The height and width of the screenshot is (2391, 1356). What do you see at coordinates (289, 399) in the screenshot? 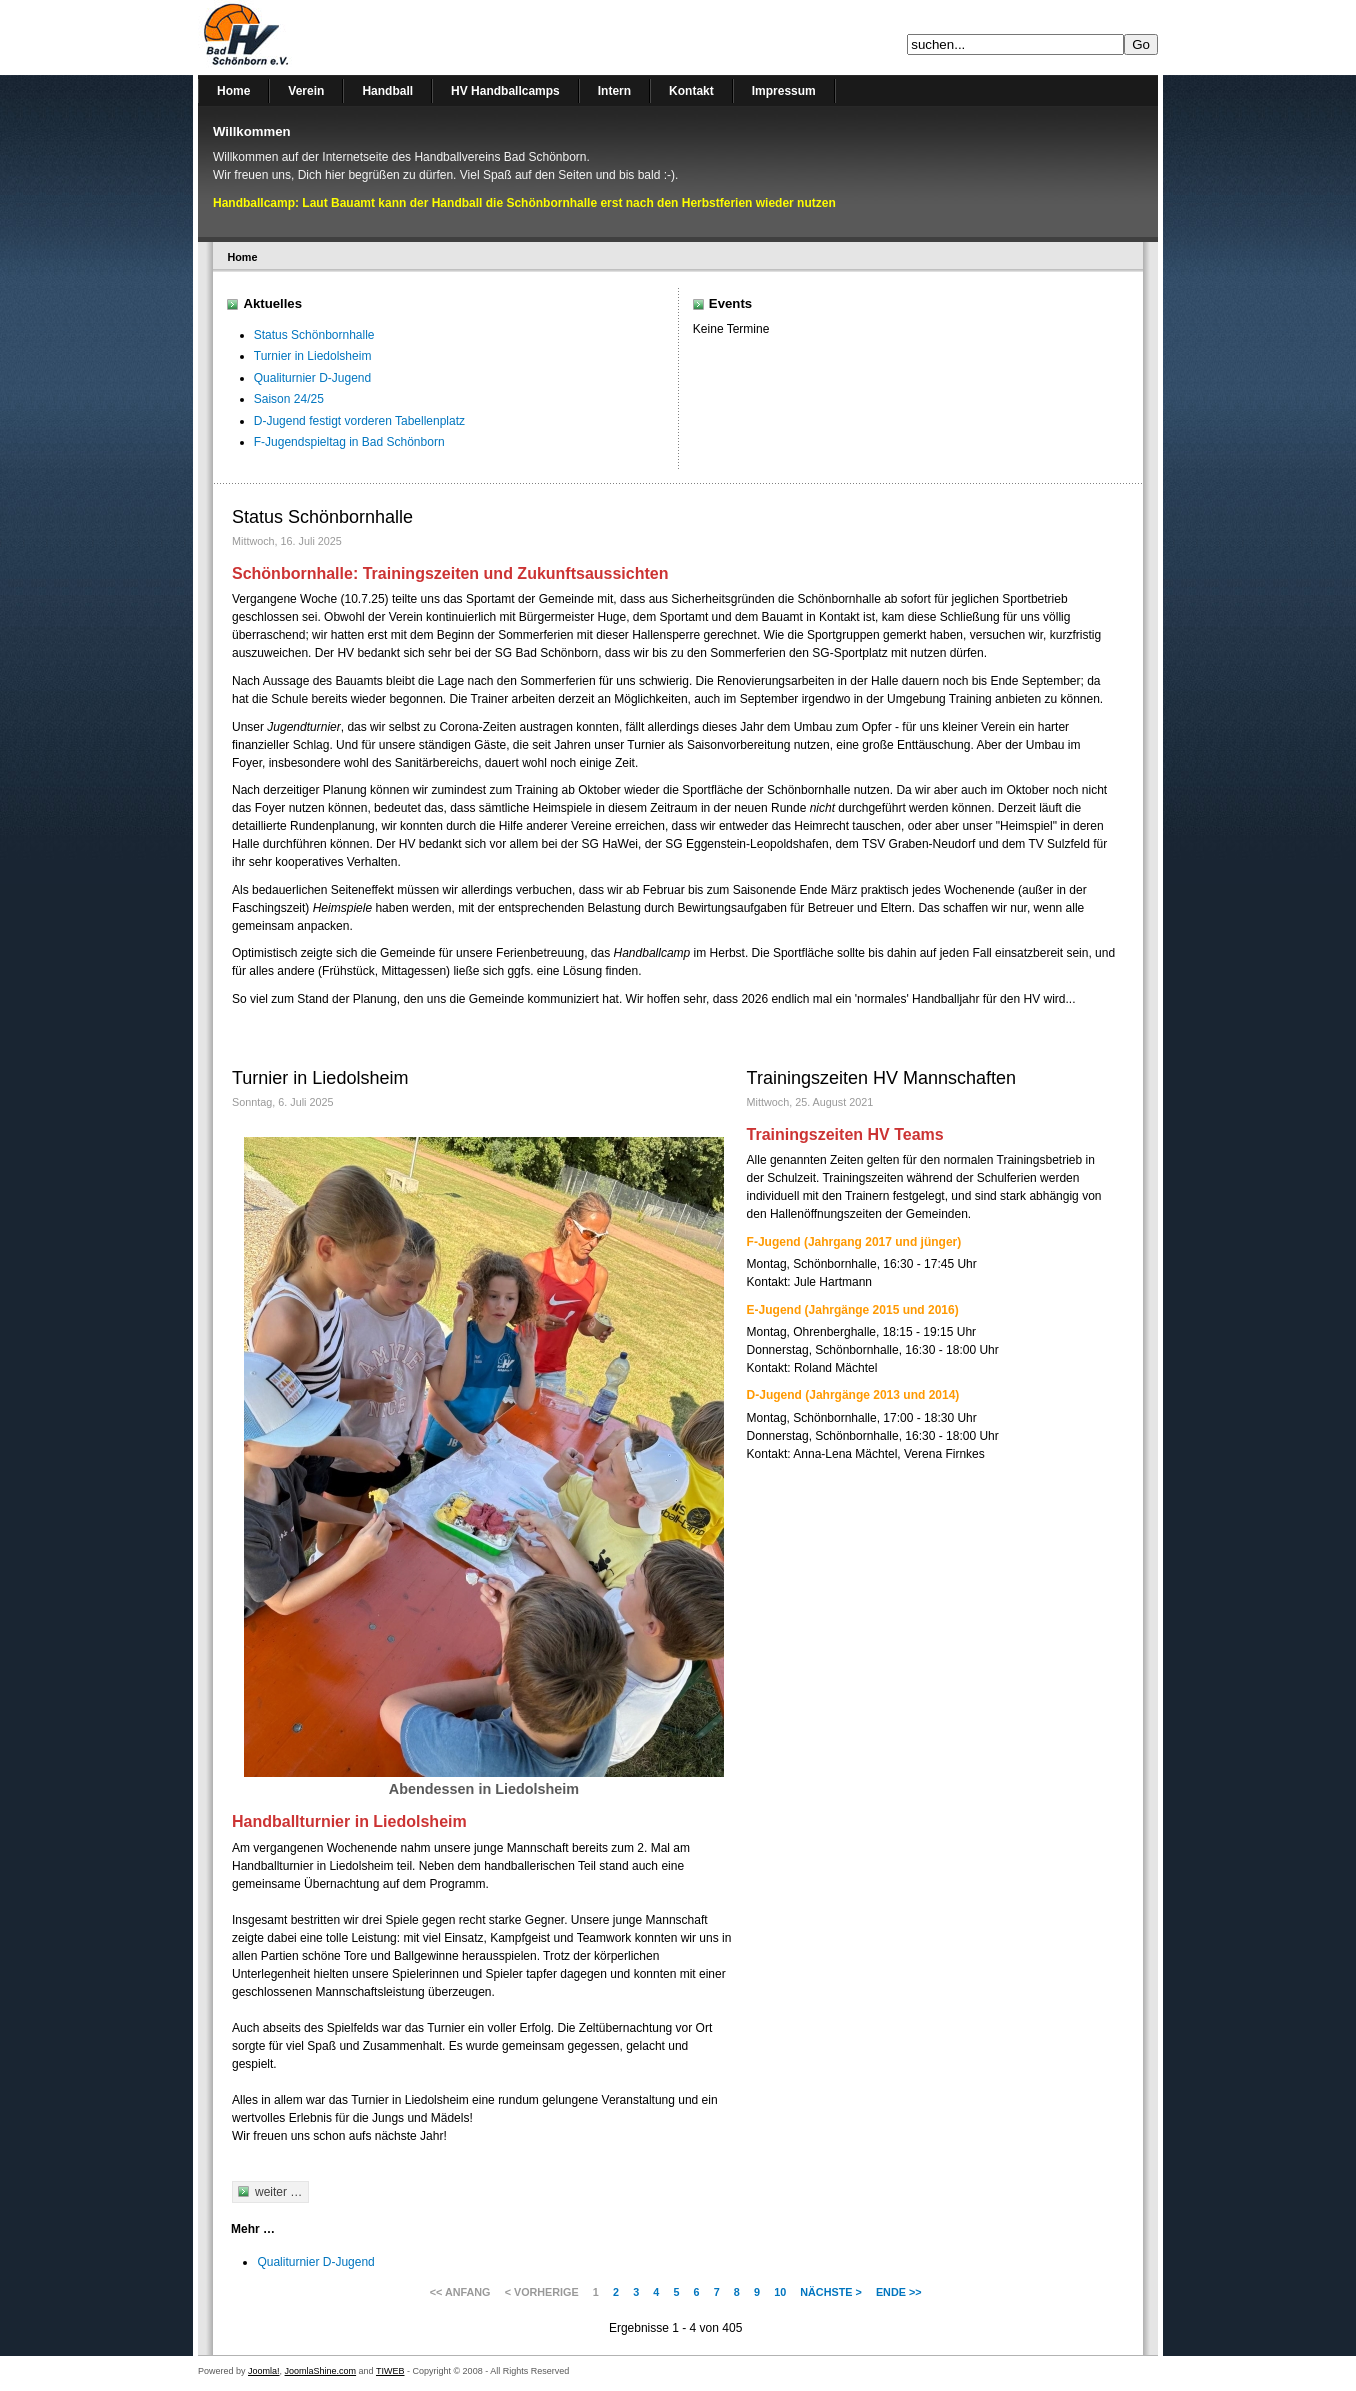
I see `Saison 24/25` at bounding box center [289, 399].